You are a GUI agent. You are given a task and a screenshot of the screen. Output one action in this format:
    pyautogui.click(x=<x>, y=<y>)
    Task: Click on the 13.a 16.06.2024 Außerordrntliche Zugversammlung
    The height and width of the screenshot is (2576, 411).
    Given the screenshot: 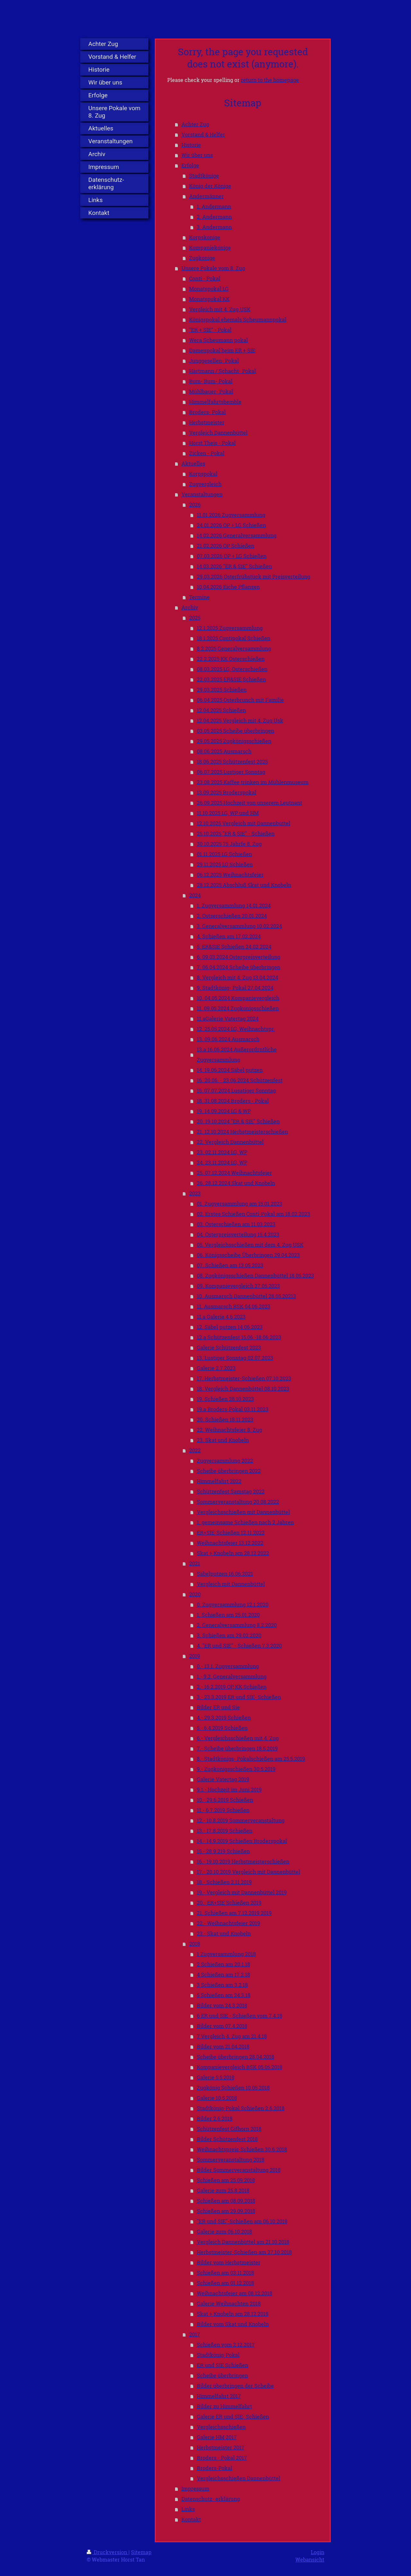 What is the action you would take?
    pyautogui.click(x=237, y=1054)
    